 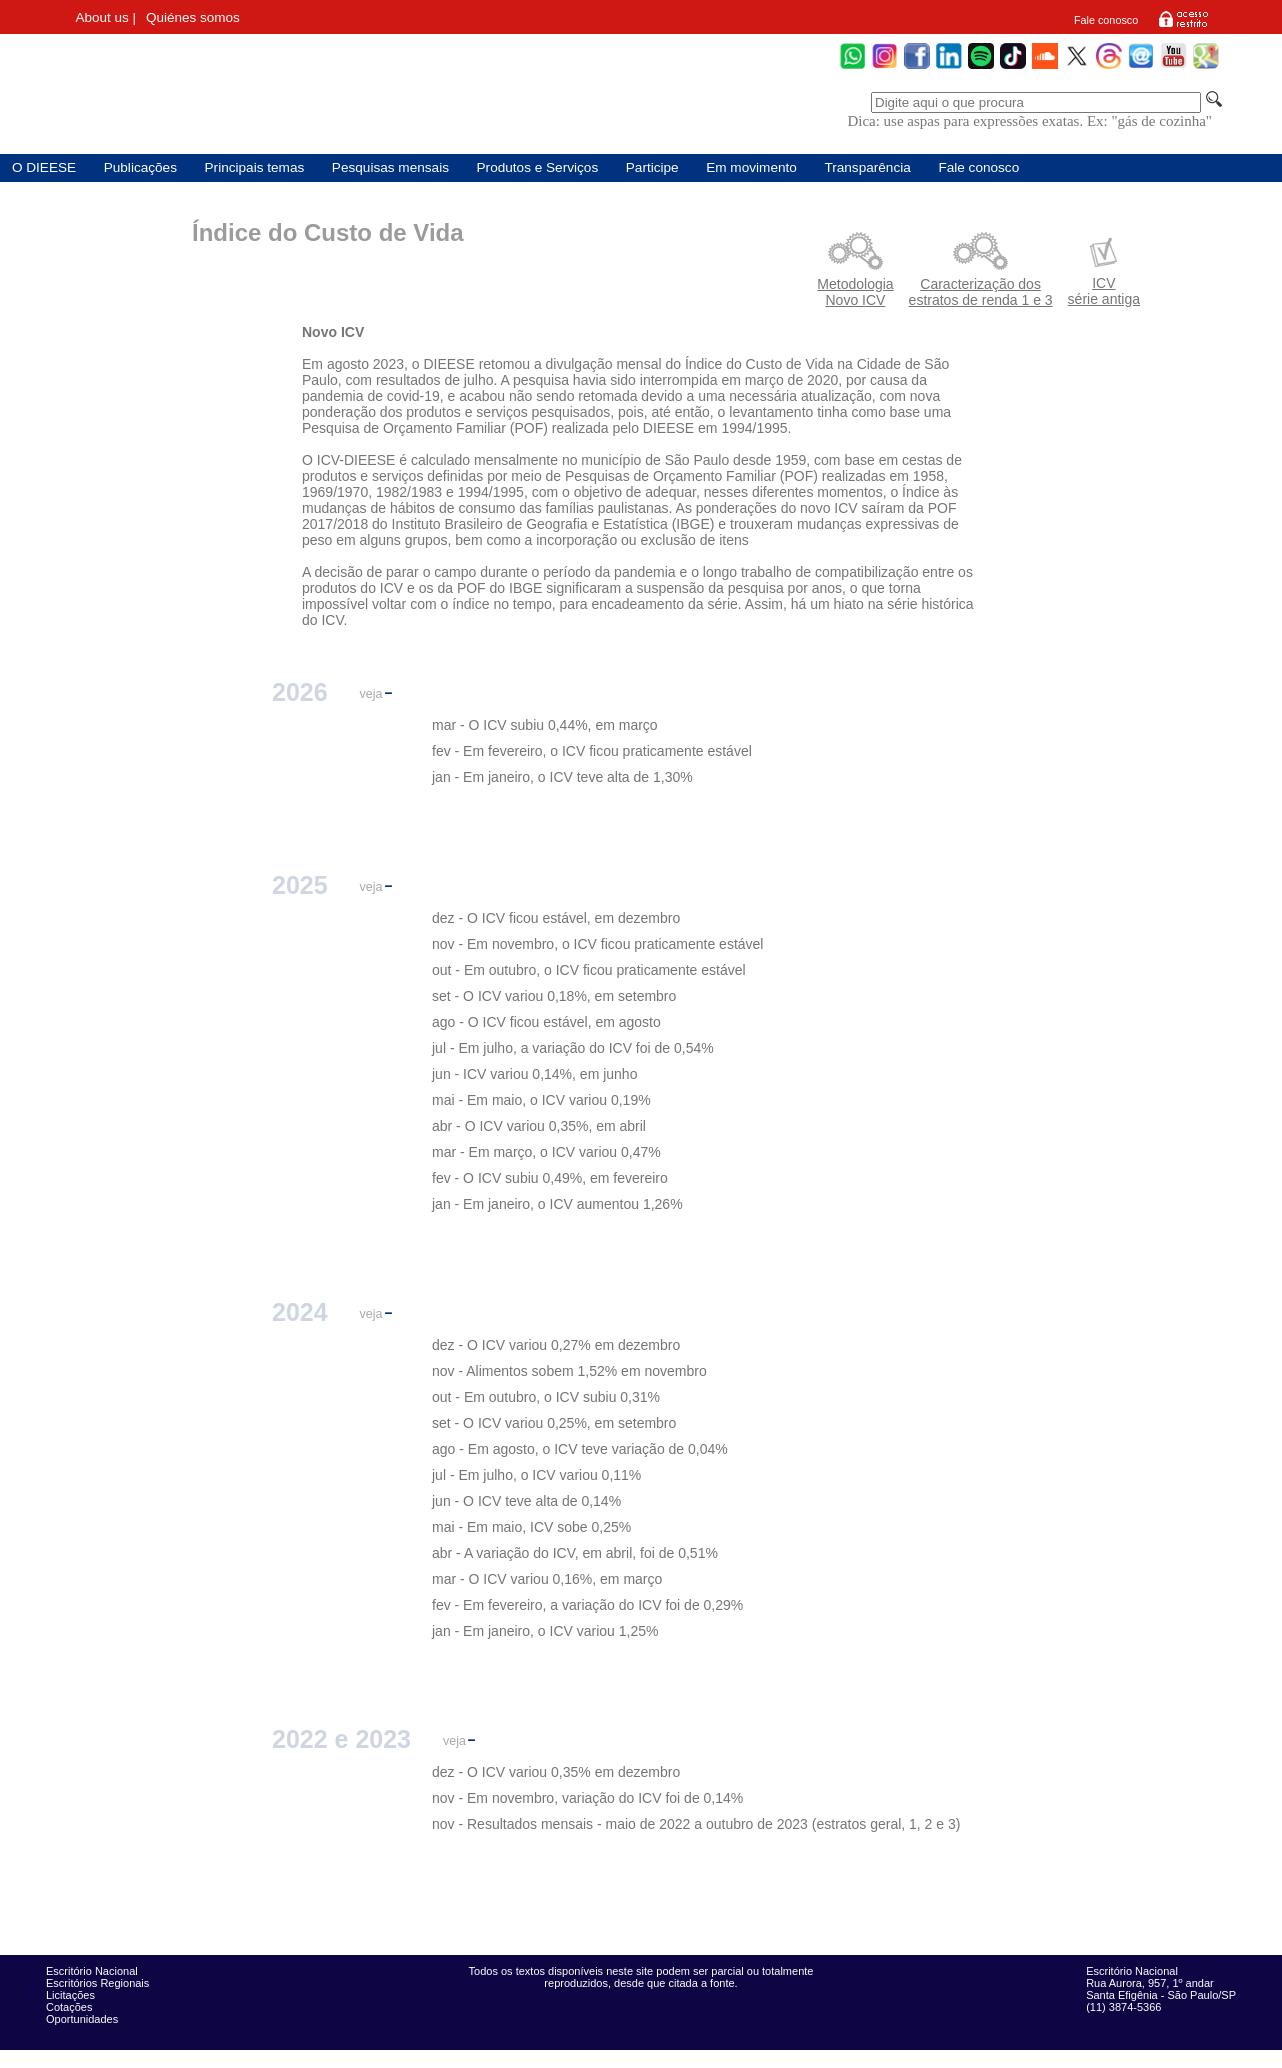 I want to click on nov - Alimentos sobem 1,52% em novembro, so click(x=569, y=1371).